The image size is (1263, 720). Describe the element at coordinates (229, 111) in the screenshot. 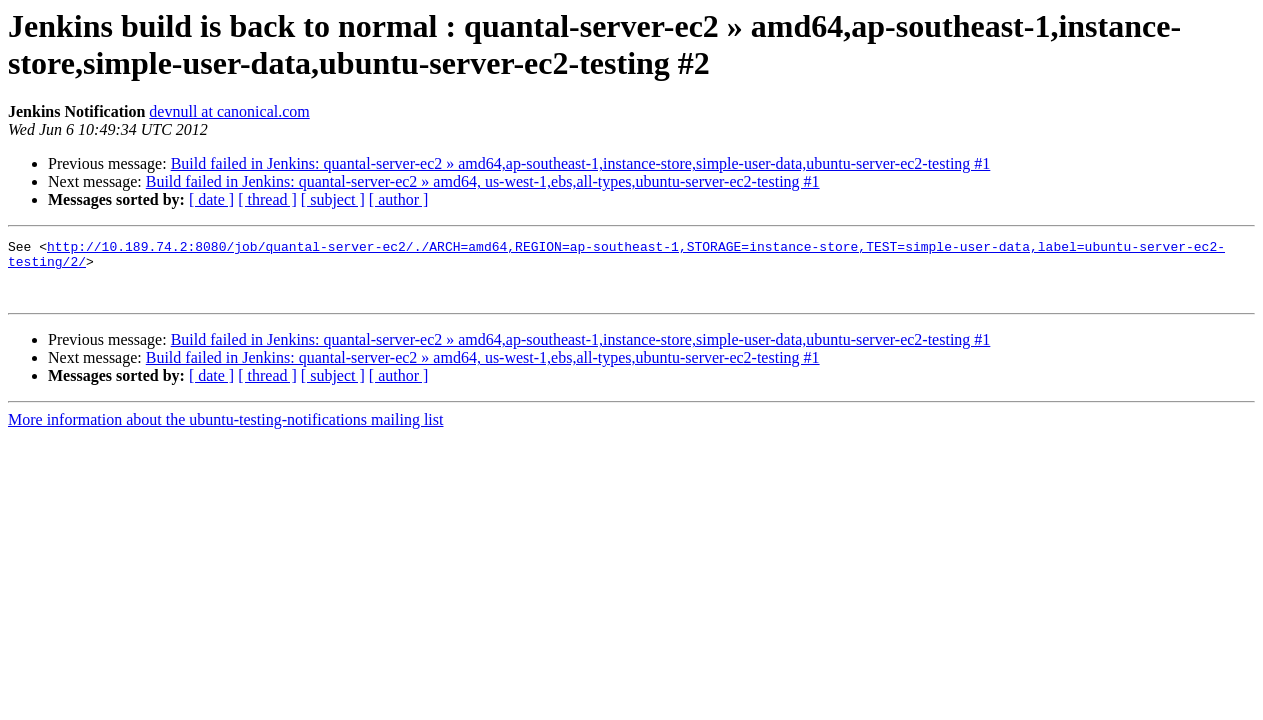

I see `devnull at canonical.com` at that location.